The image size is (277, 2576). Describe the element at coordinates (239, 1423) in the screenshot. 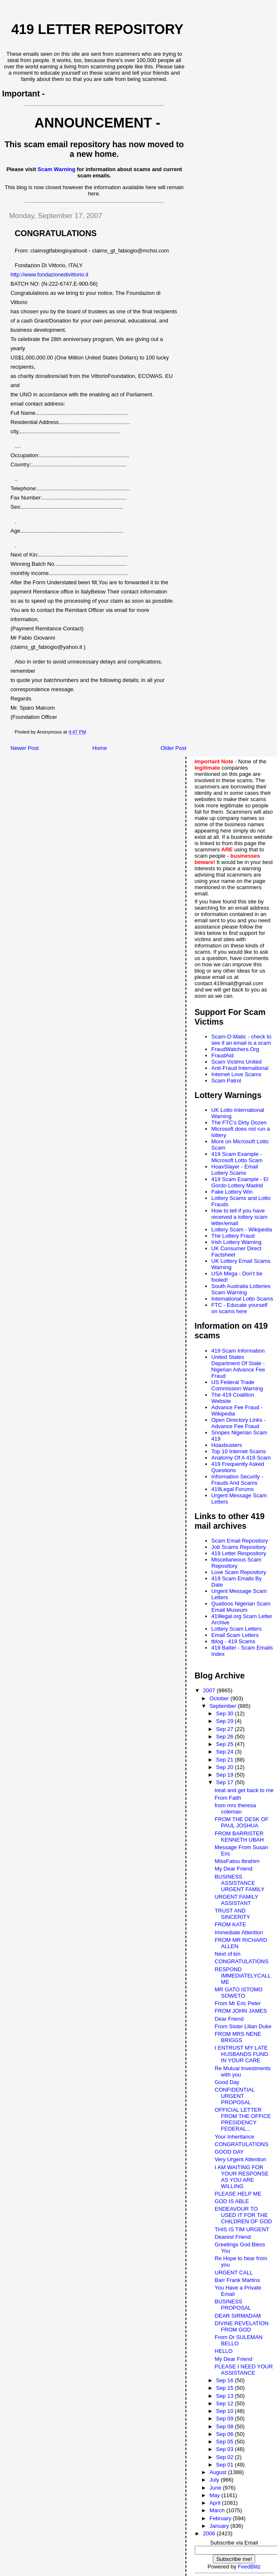

I see `Open Directory Links - Advance Fee Fraud` at that location.